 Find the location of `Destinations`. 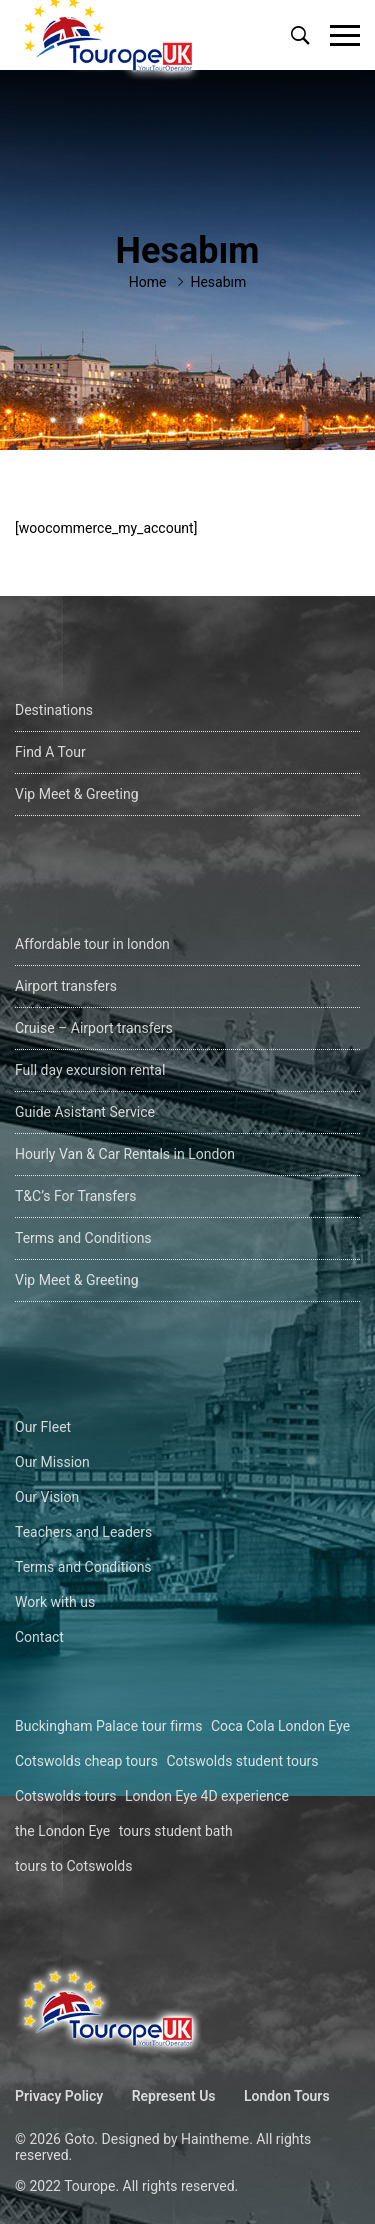

Destinations is located at coordinates (54, 710).